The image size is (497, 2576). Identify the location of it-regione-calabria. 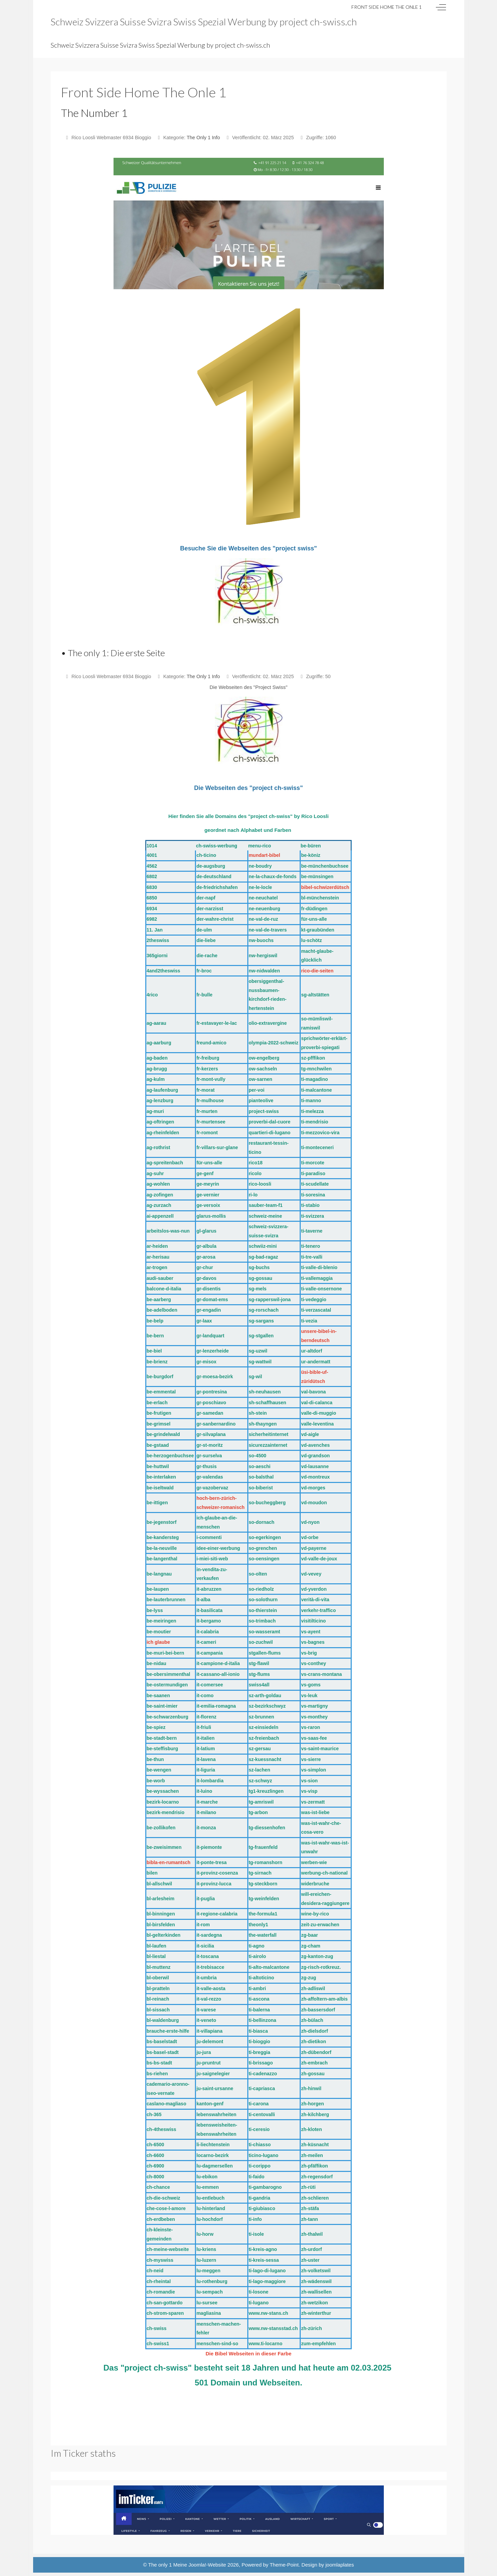
(216, 1913).